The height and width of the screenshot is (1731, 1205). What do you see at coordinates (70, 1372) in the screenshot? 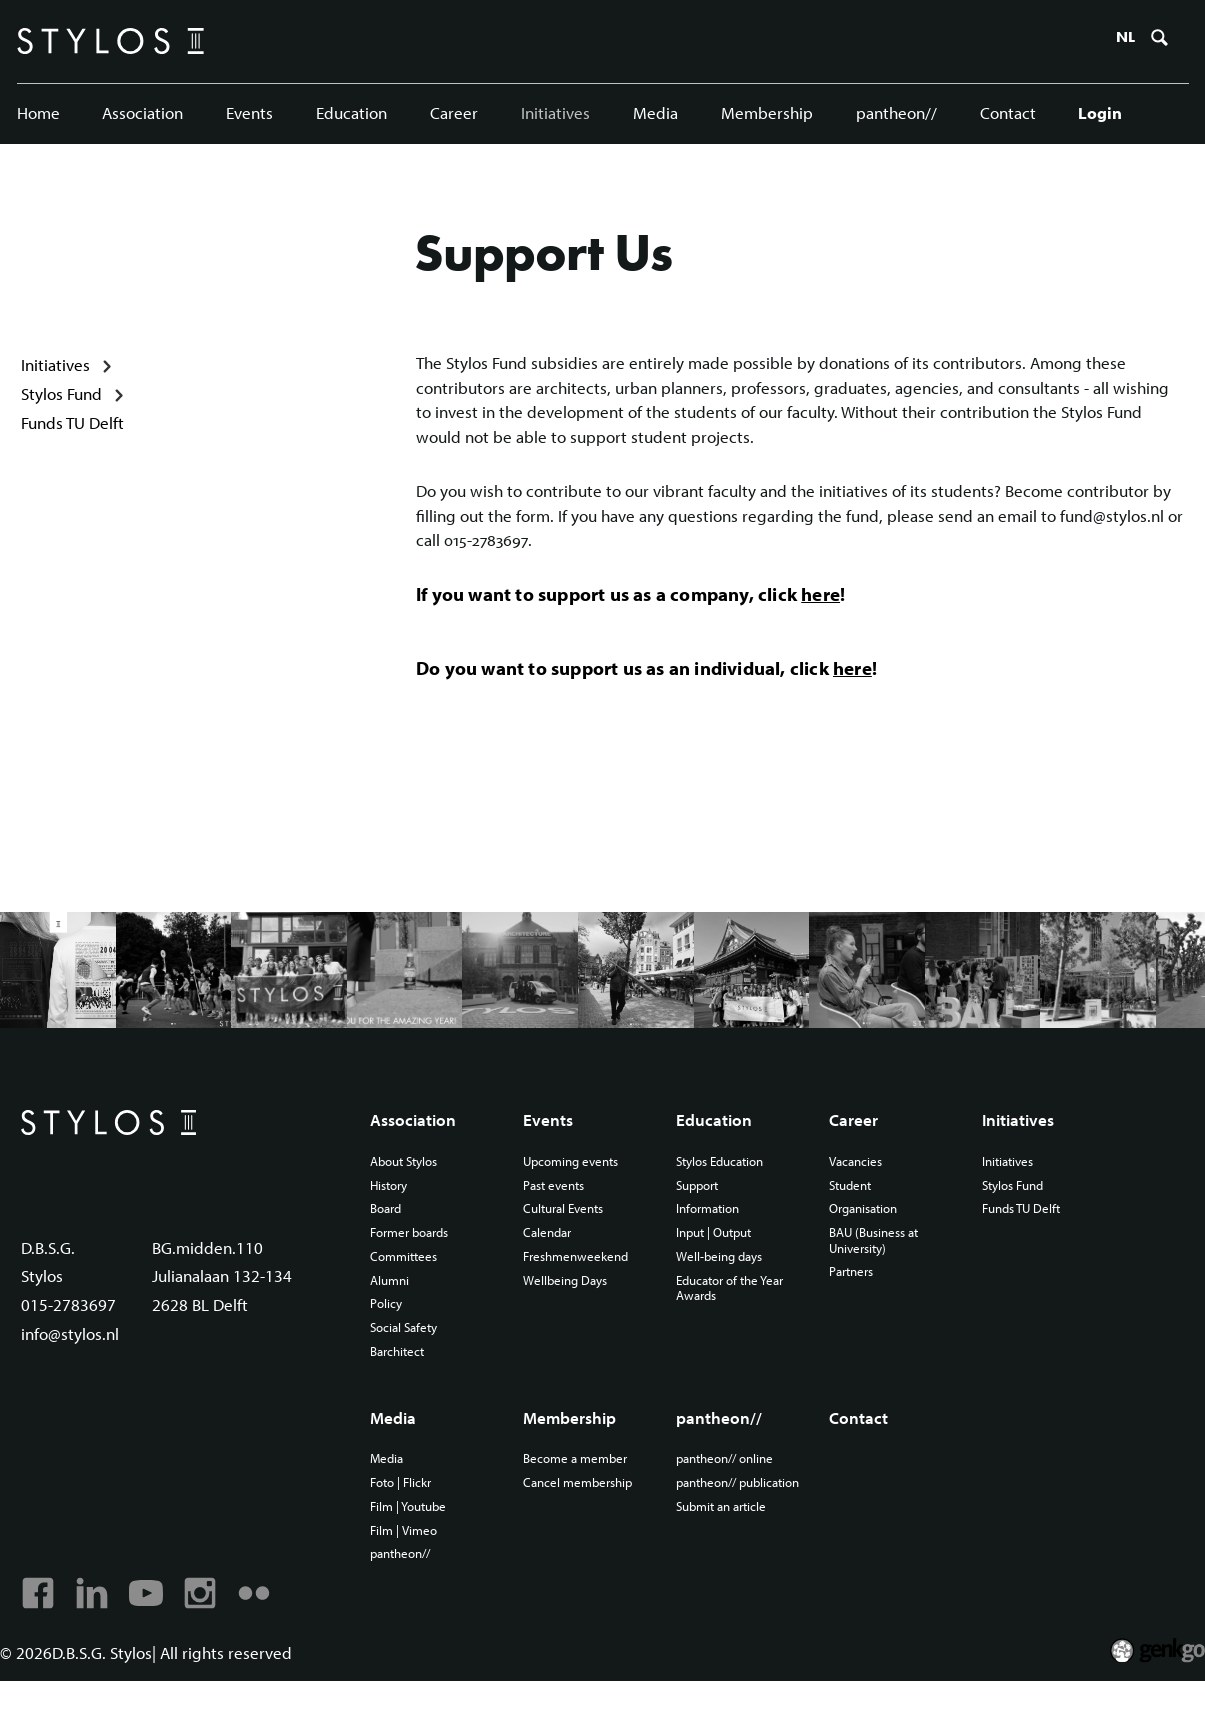
I see `info@stylos.nl` at bounding box center [70, 1372].